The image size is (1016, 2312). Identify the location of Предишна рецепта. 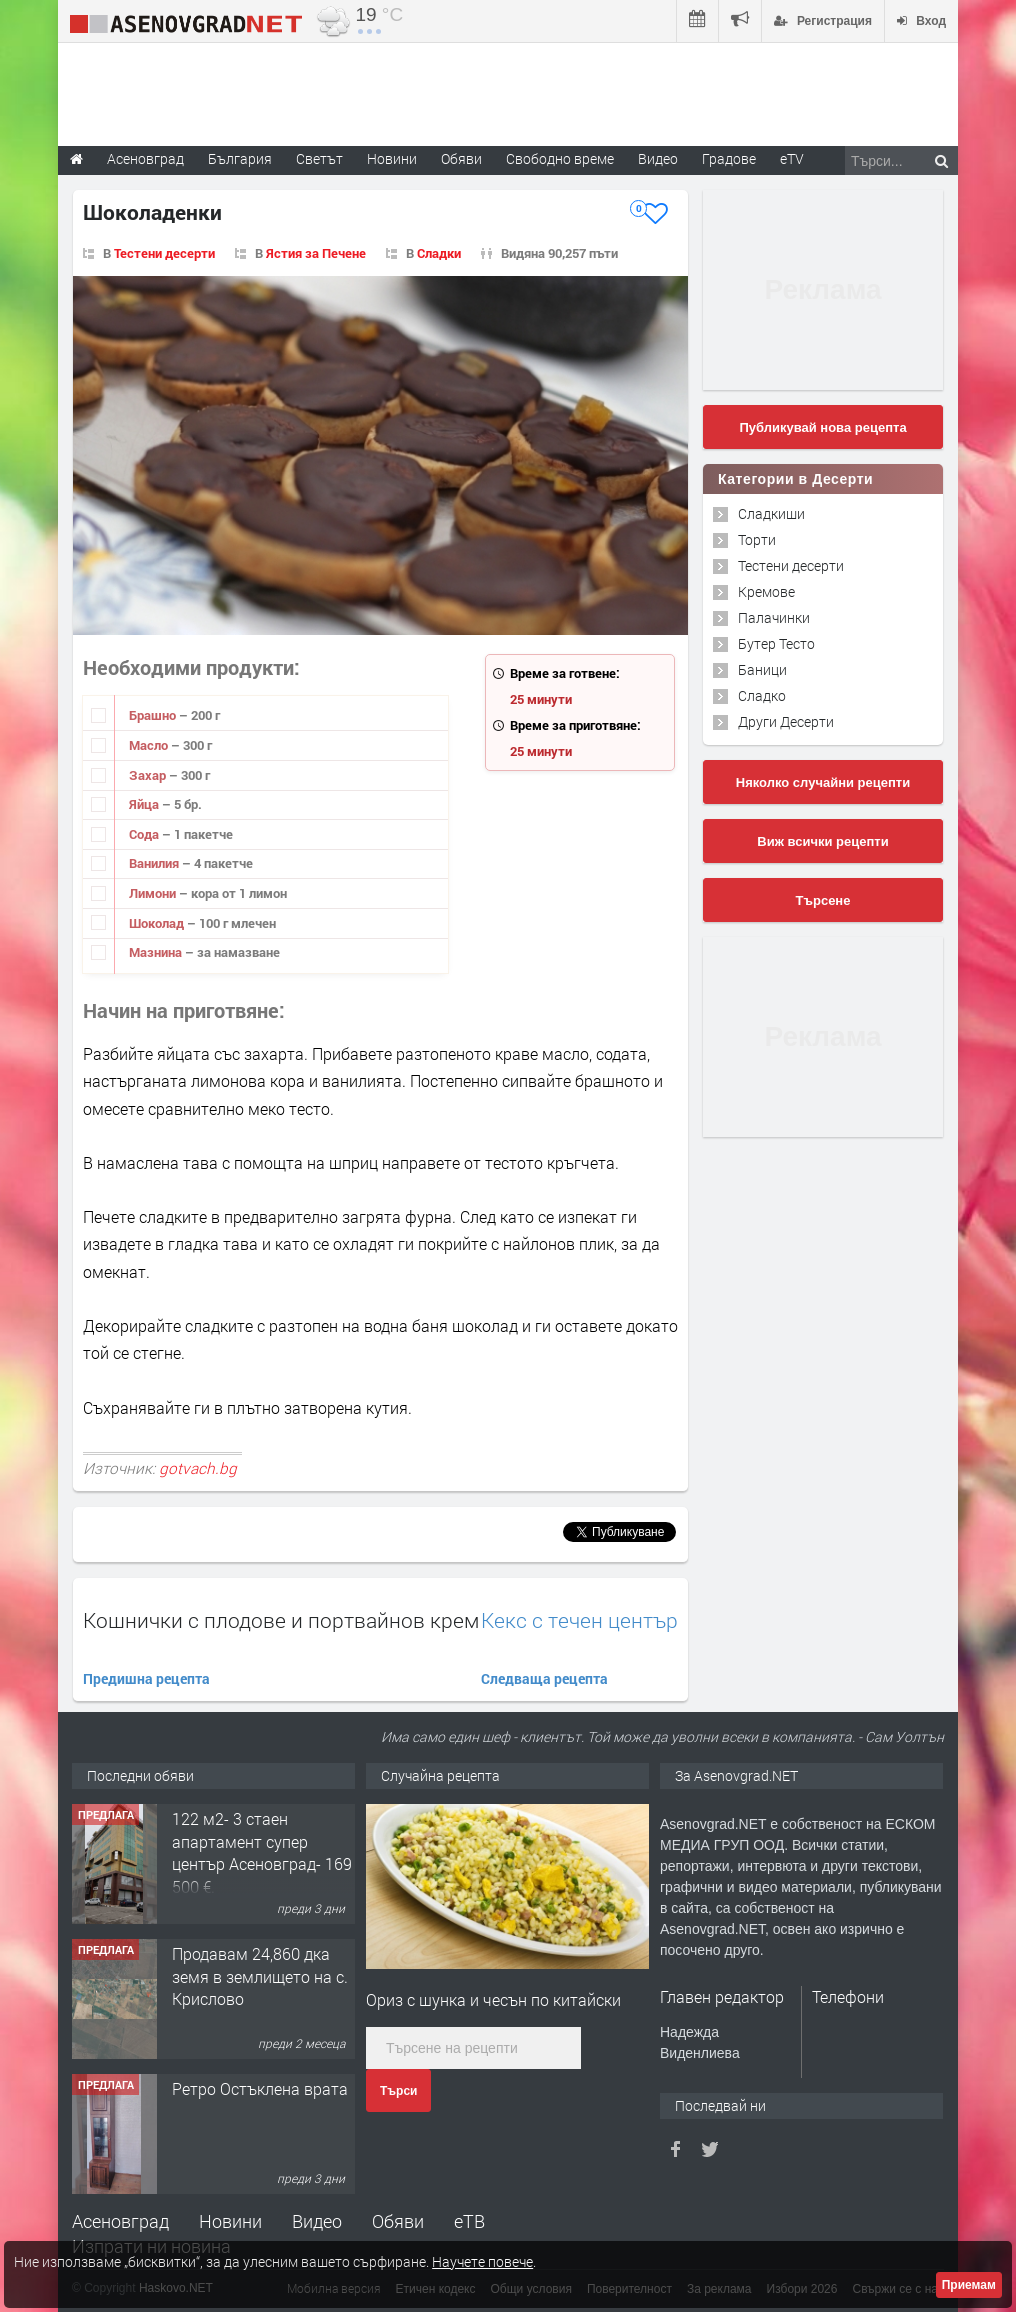
(146, 1678).